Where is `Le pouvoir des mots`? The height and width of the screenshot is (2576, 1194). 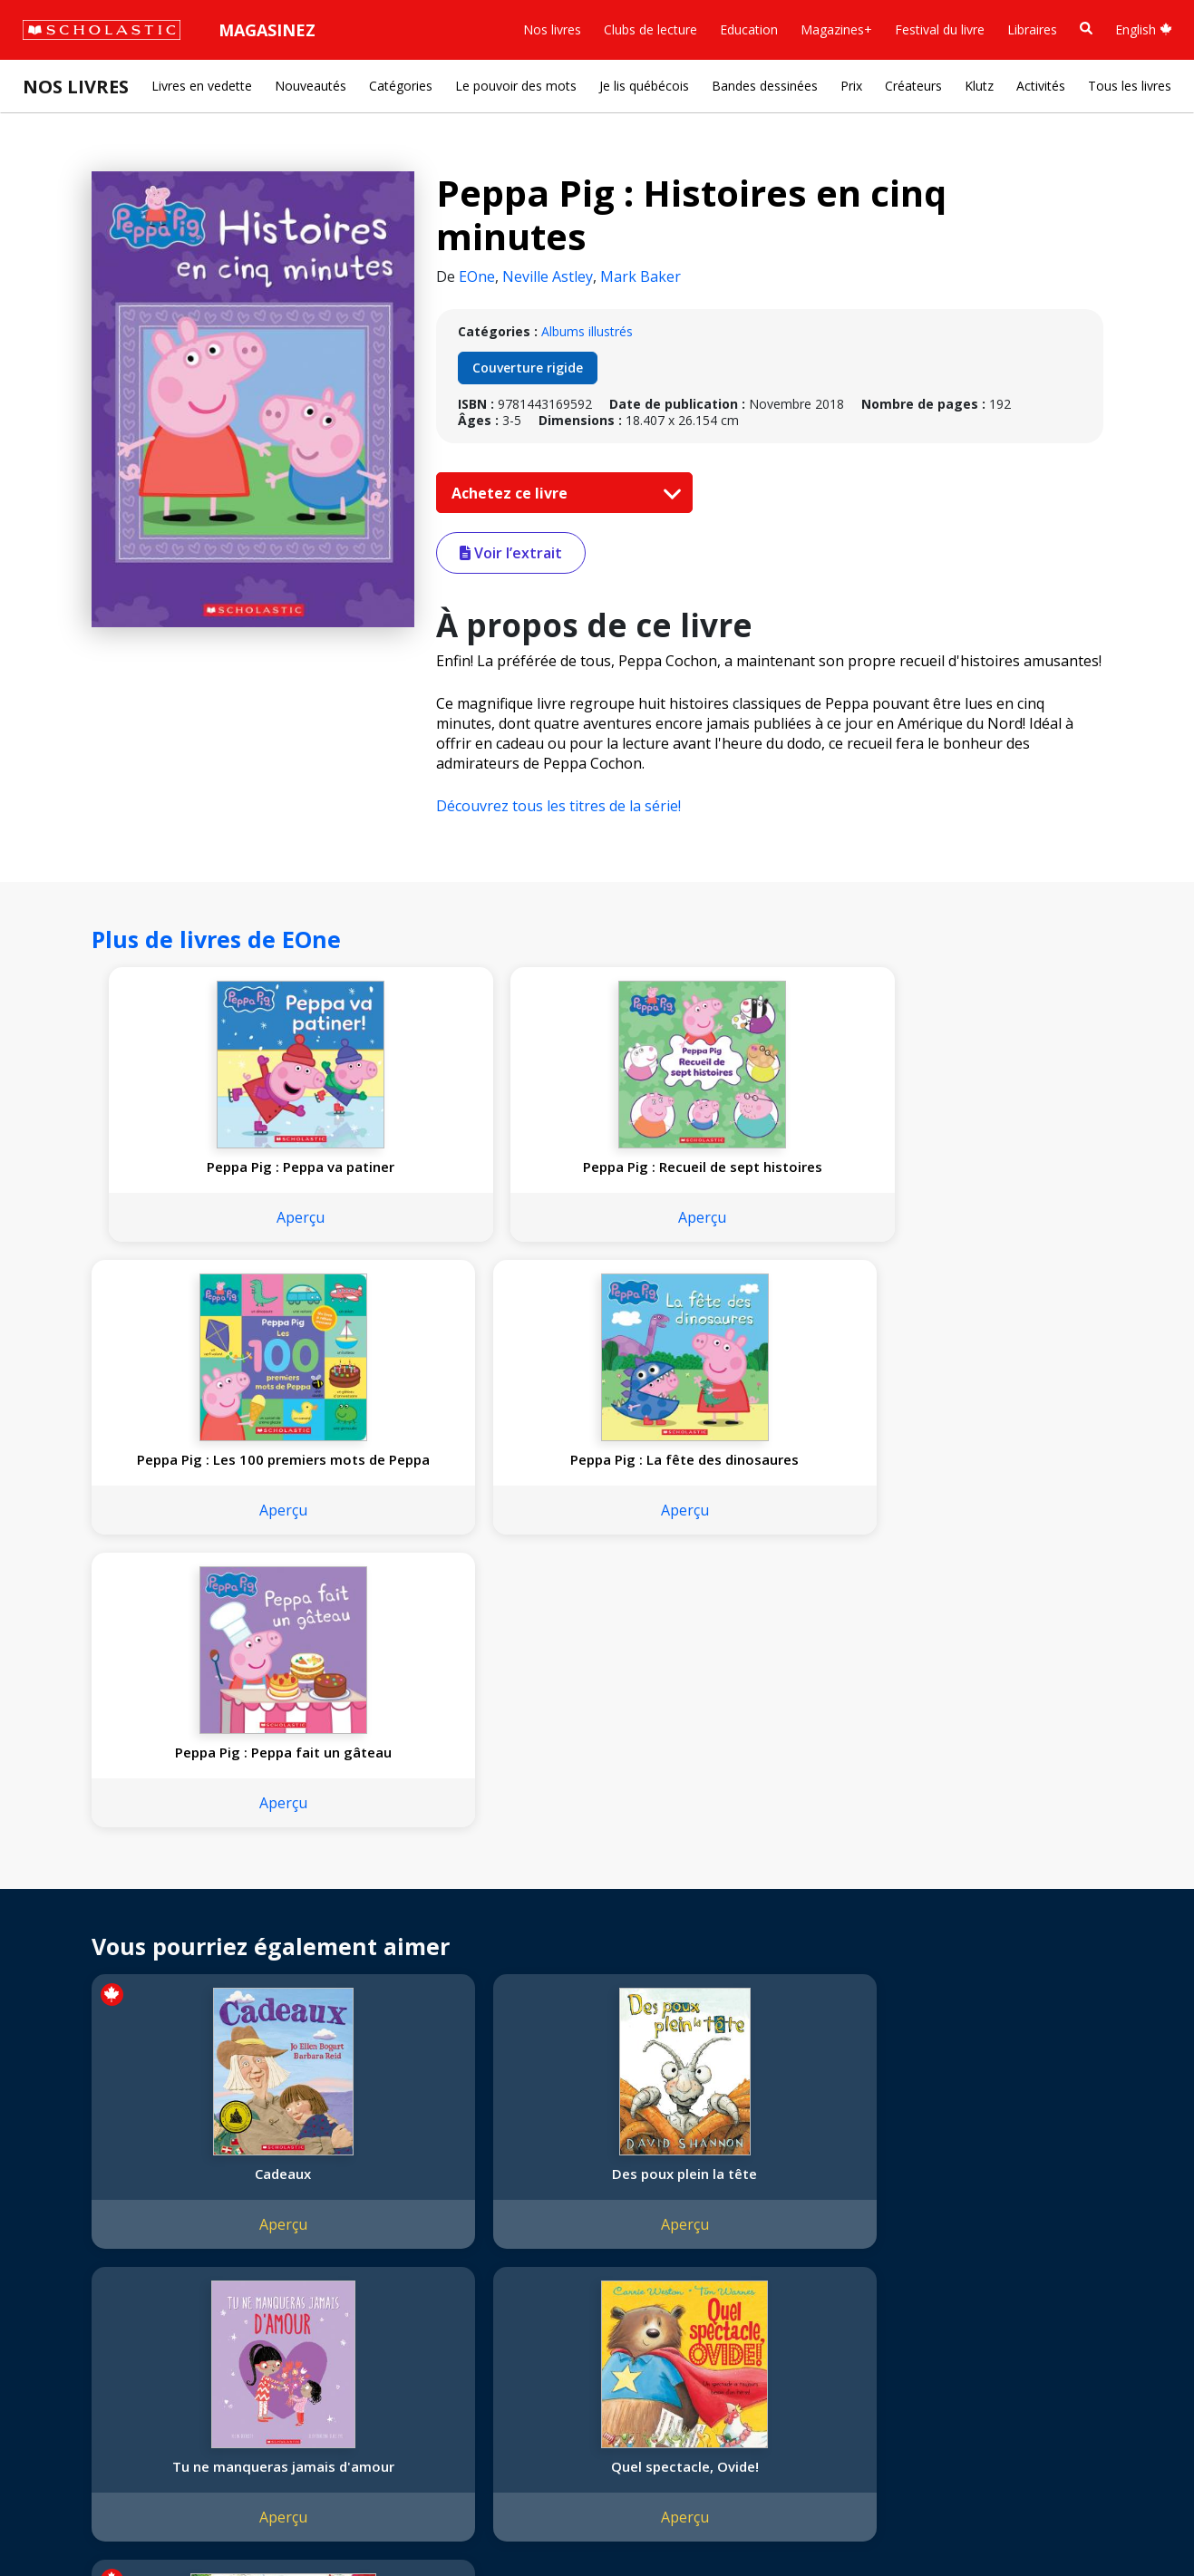
Le pouvoir des mots is located at coordinates (516, 85).